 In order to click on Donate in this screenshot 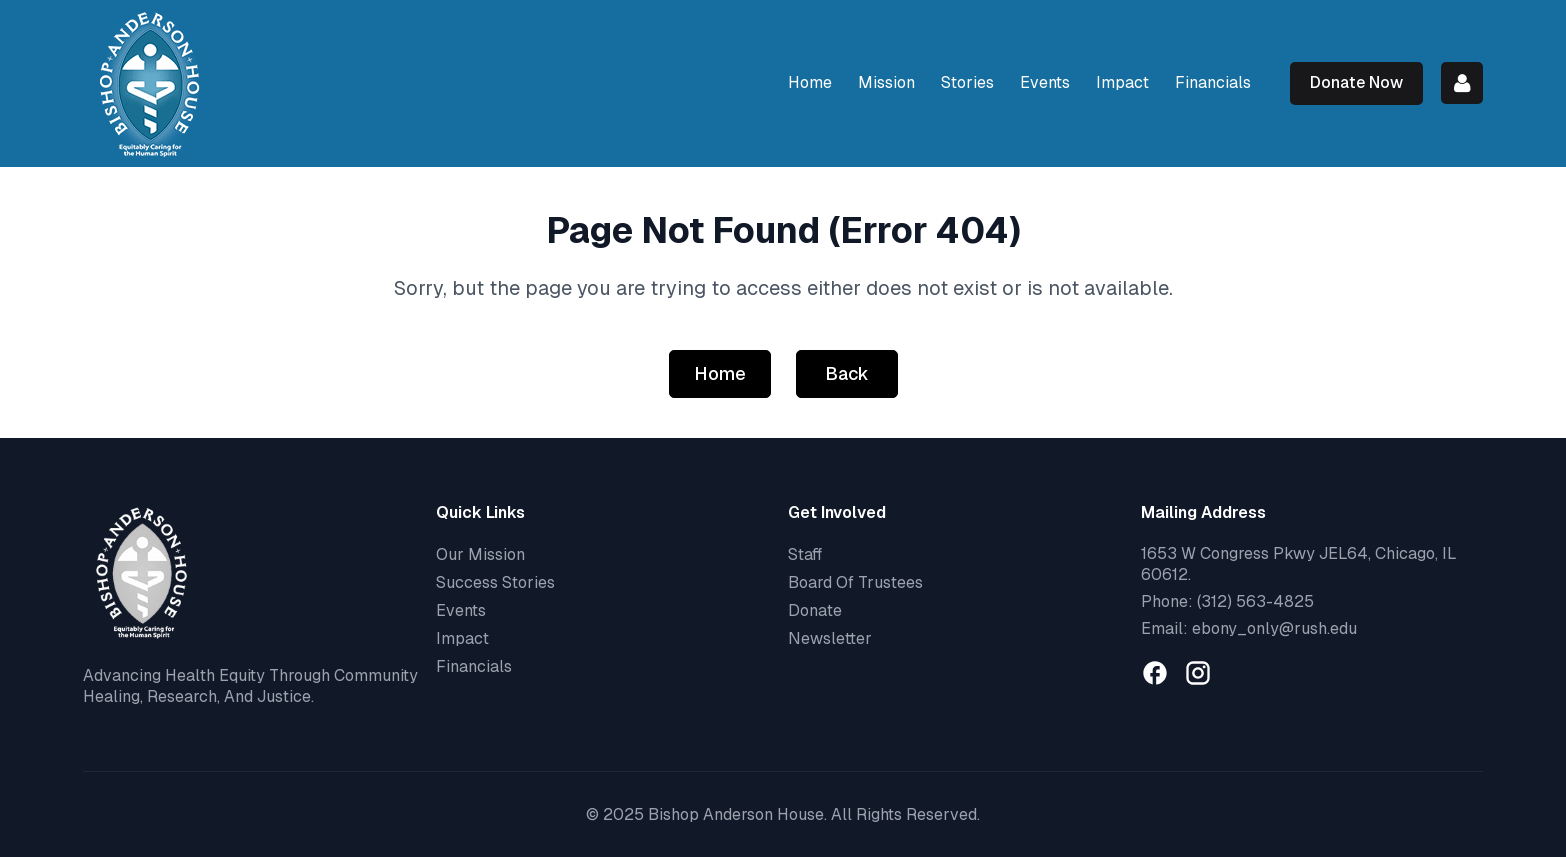, I will do `click(815, 610)`.